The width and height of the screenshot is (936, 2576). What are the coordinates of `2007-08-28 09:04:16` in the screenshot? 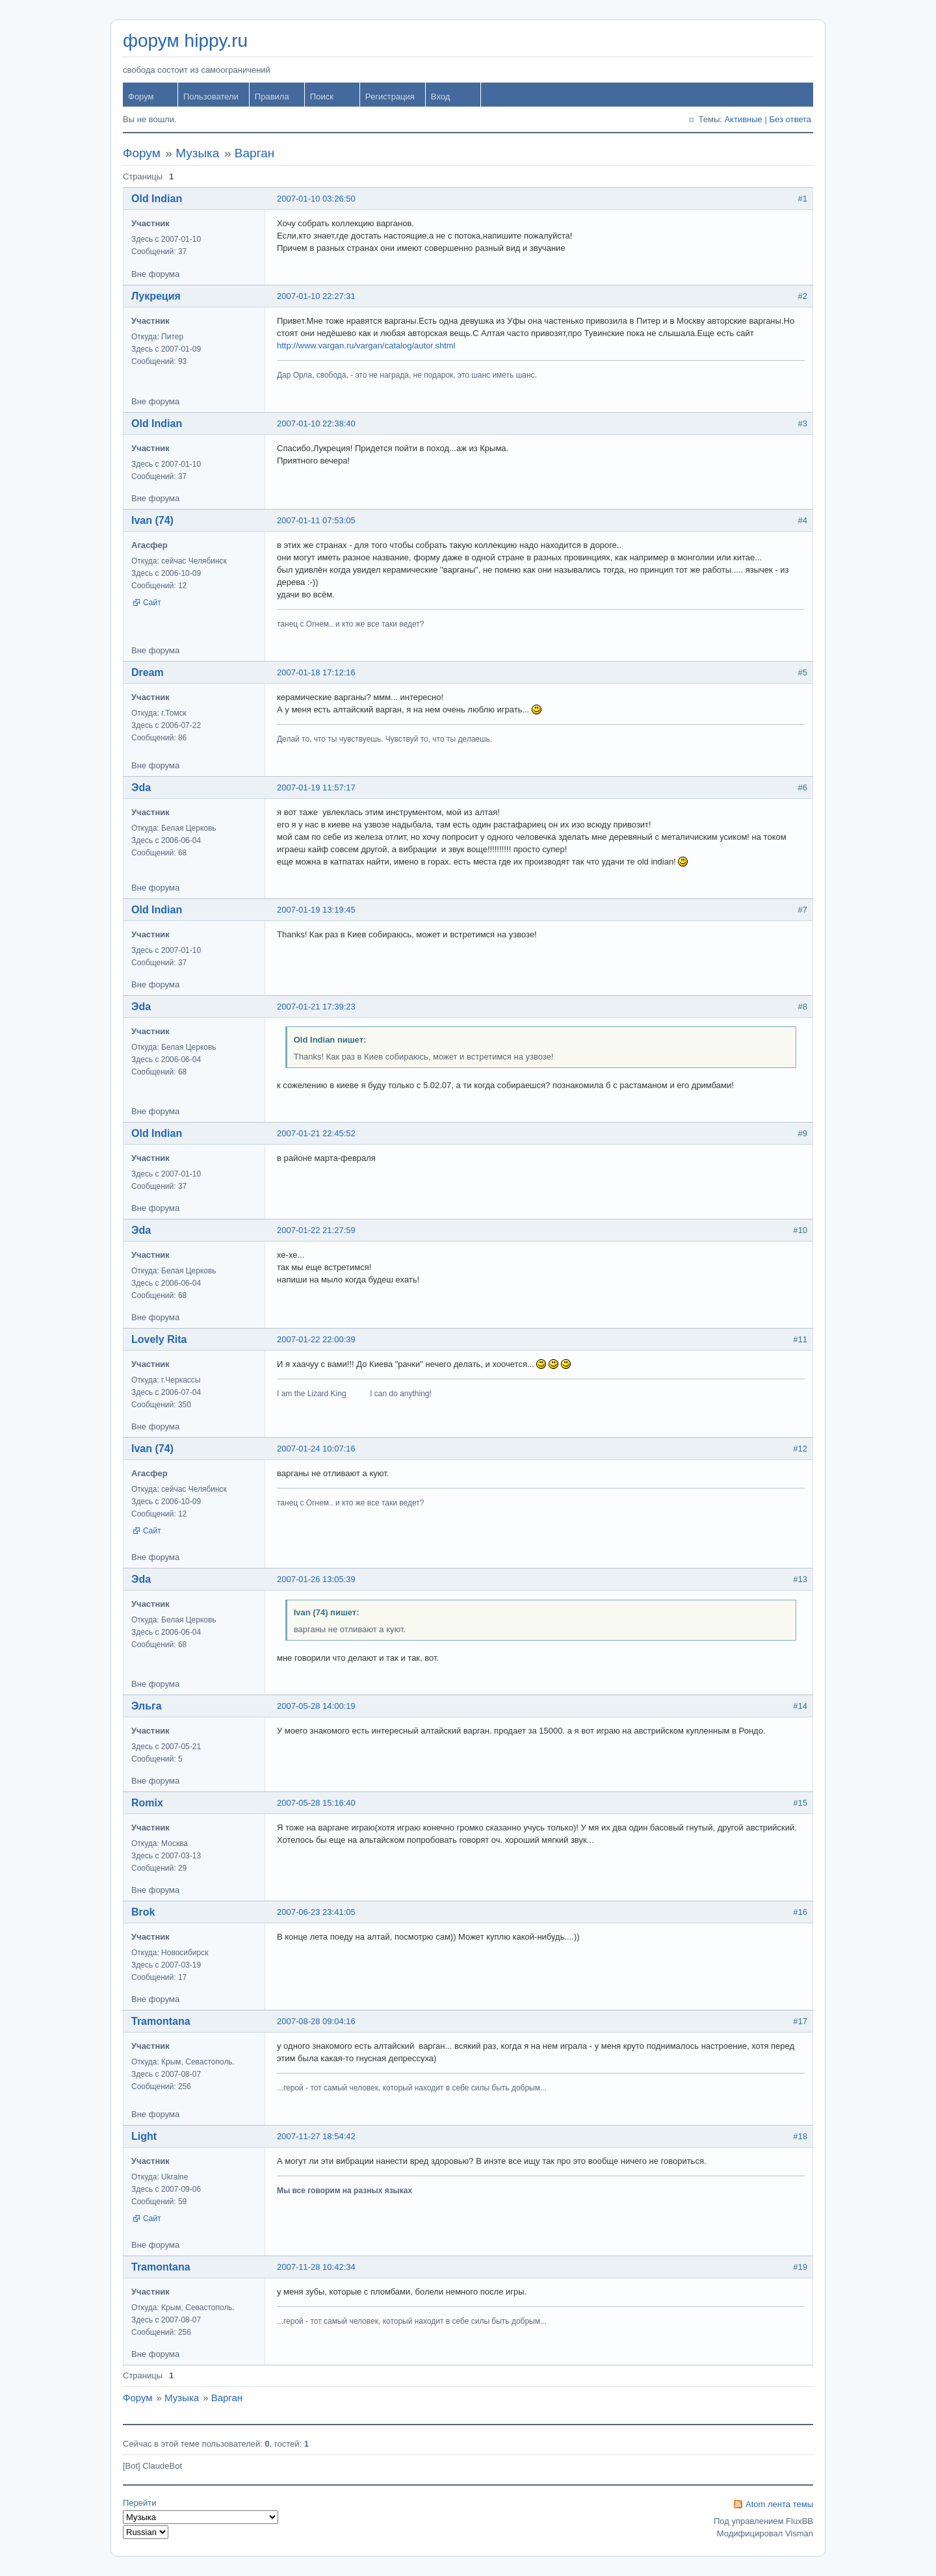 It's located at (316, 2021).